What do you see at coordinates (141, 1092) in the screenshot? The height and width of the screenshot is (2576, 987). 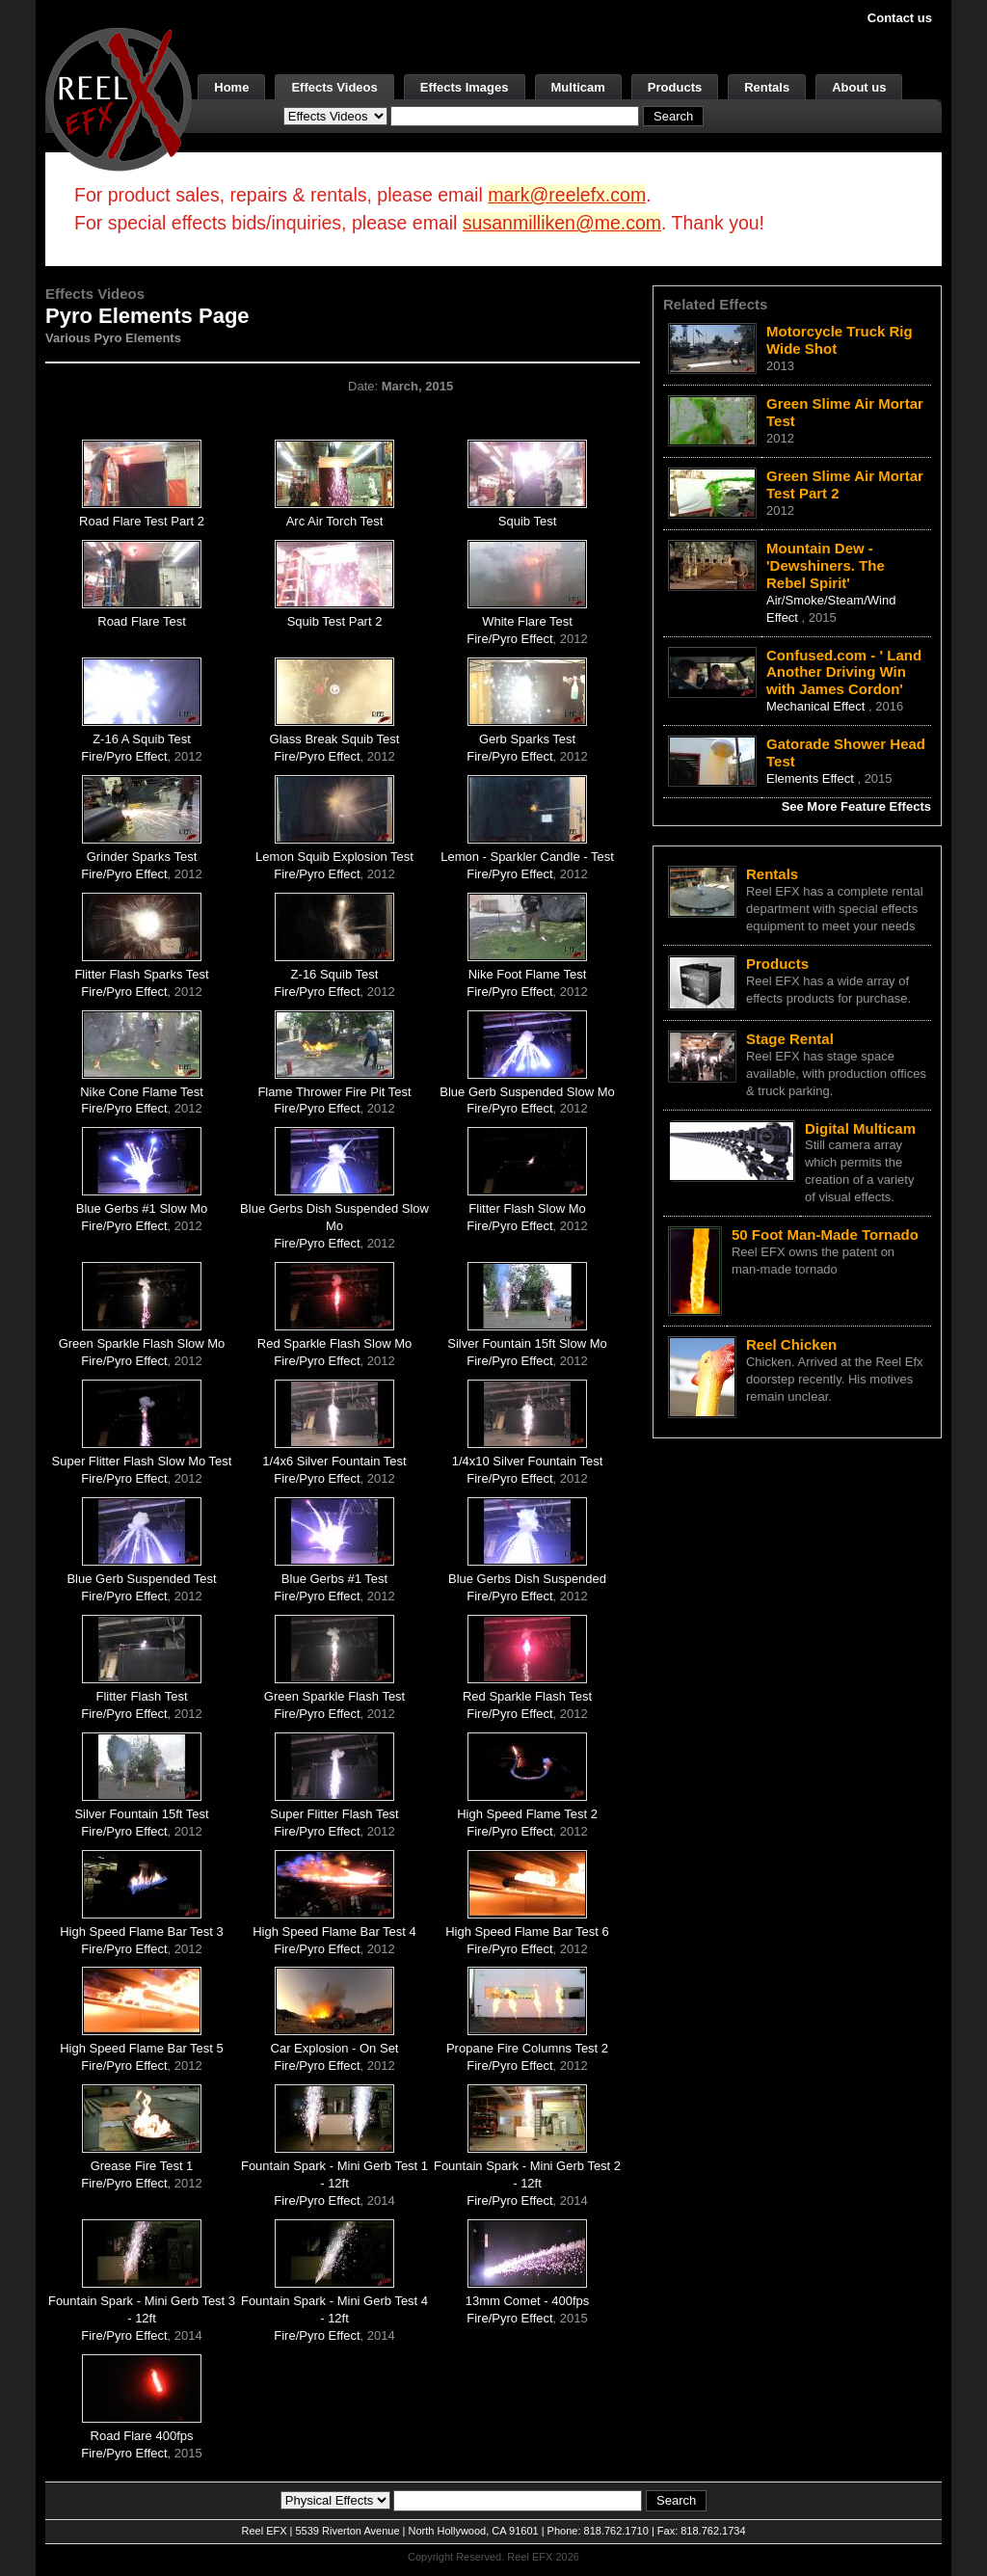 I see `Nike Cone Flame Test` at bounding box center [141, 1092].